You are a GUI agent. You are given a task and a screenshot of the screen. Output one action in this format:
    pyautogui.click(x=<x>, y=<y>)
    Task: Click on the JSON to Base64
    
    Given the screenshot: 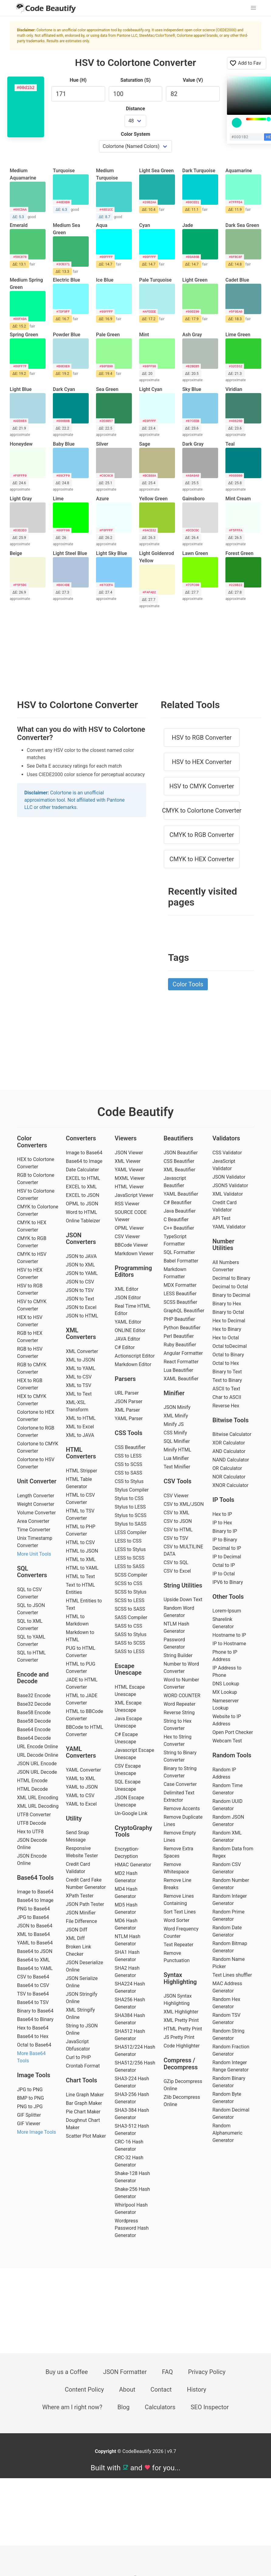 What is the action you would take?
    pyautogui.click(x=34, y=1926)
    